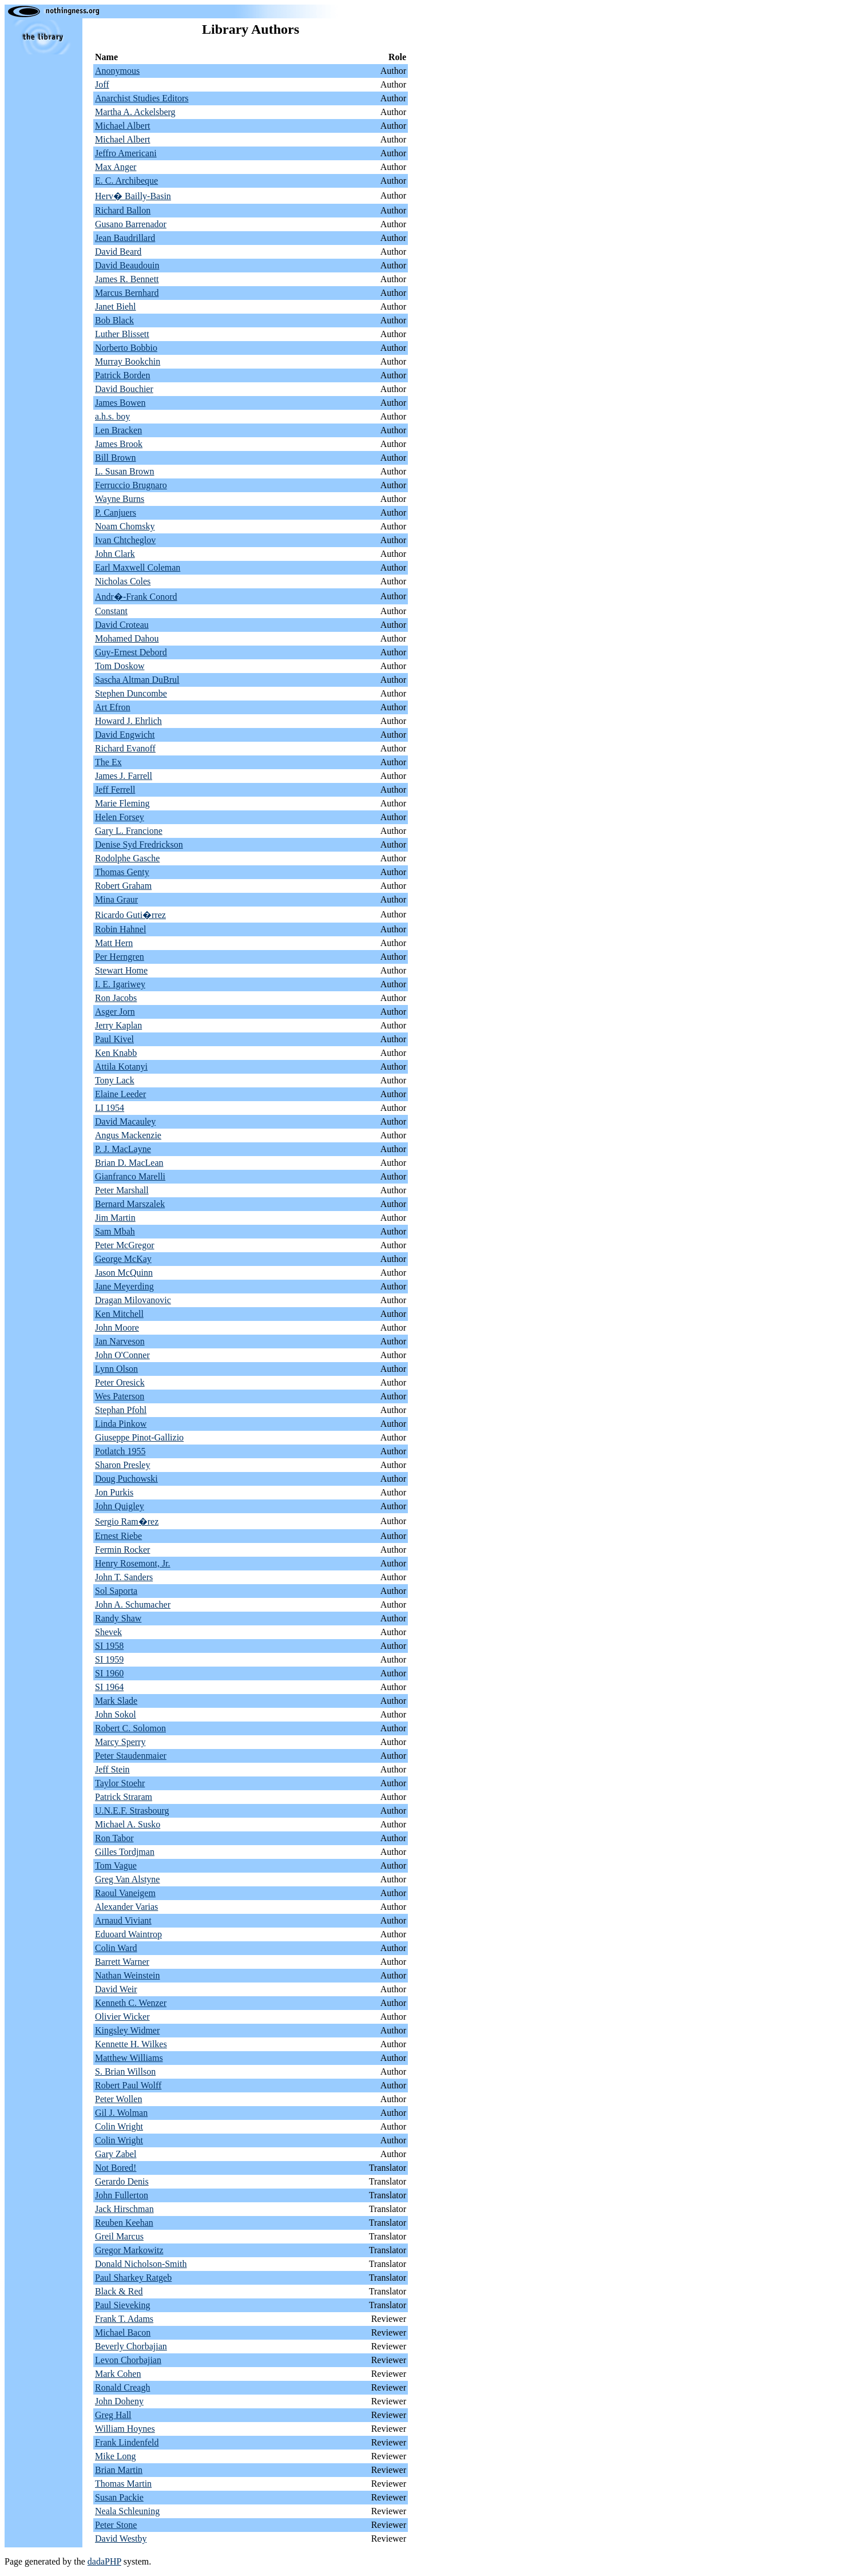 Image resolution: width=865 pixels, height=2576 pixels. What do you see at coordinates (115, 789) in the screenshot?
I see `Jeff Ferrell` at bounding box center [115, 789].